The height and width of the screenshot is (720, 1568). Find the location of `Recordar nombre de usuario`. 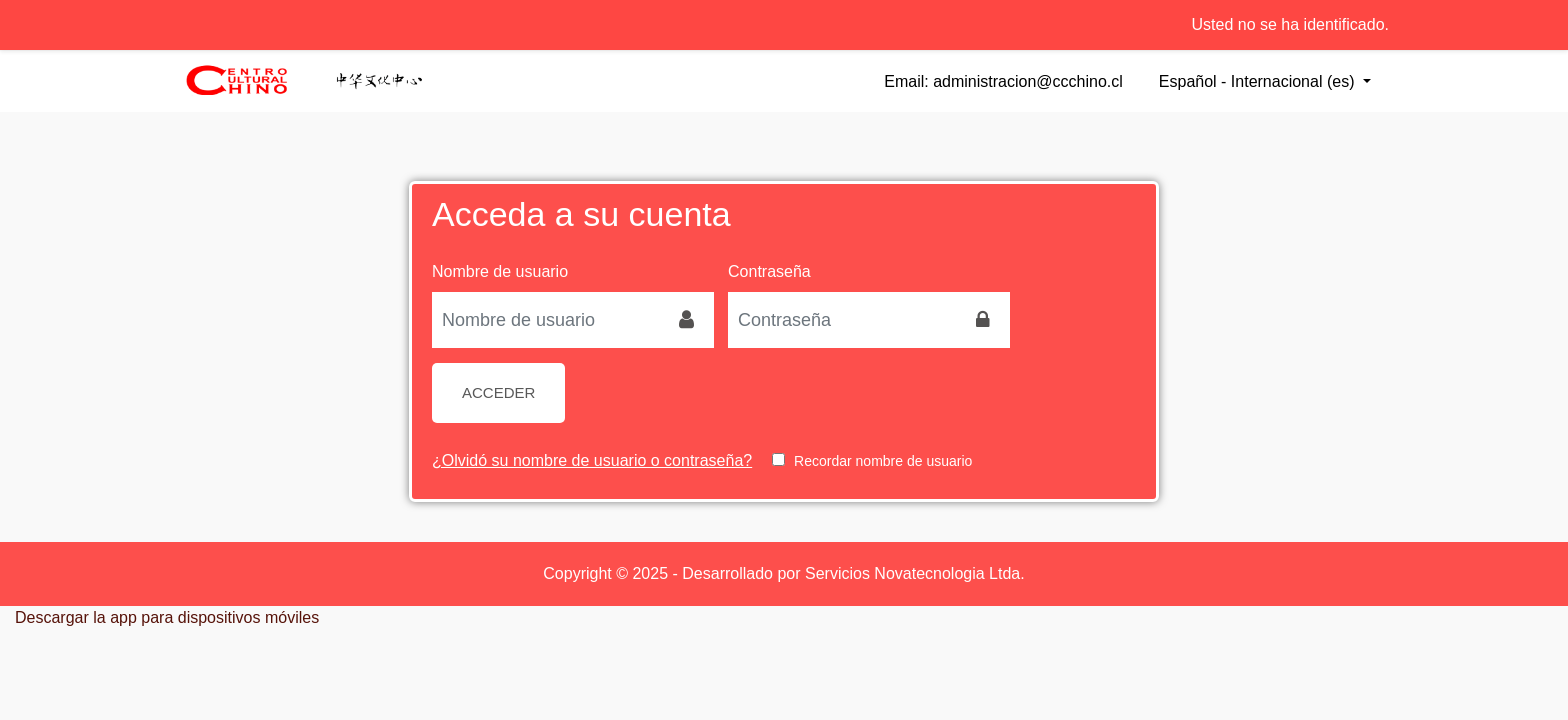

Recordar nombre de usuario is located at coordinates (883, 461).